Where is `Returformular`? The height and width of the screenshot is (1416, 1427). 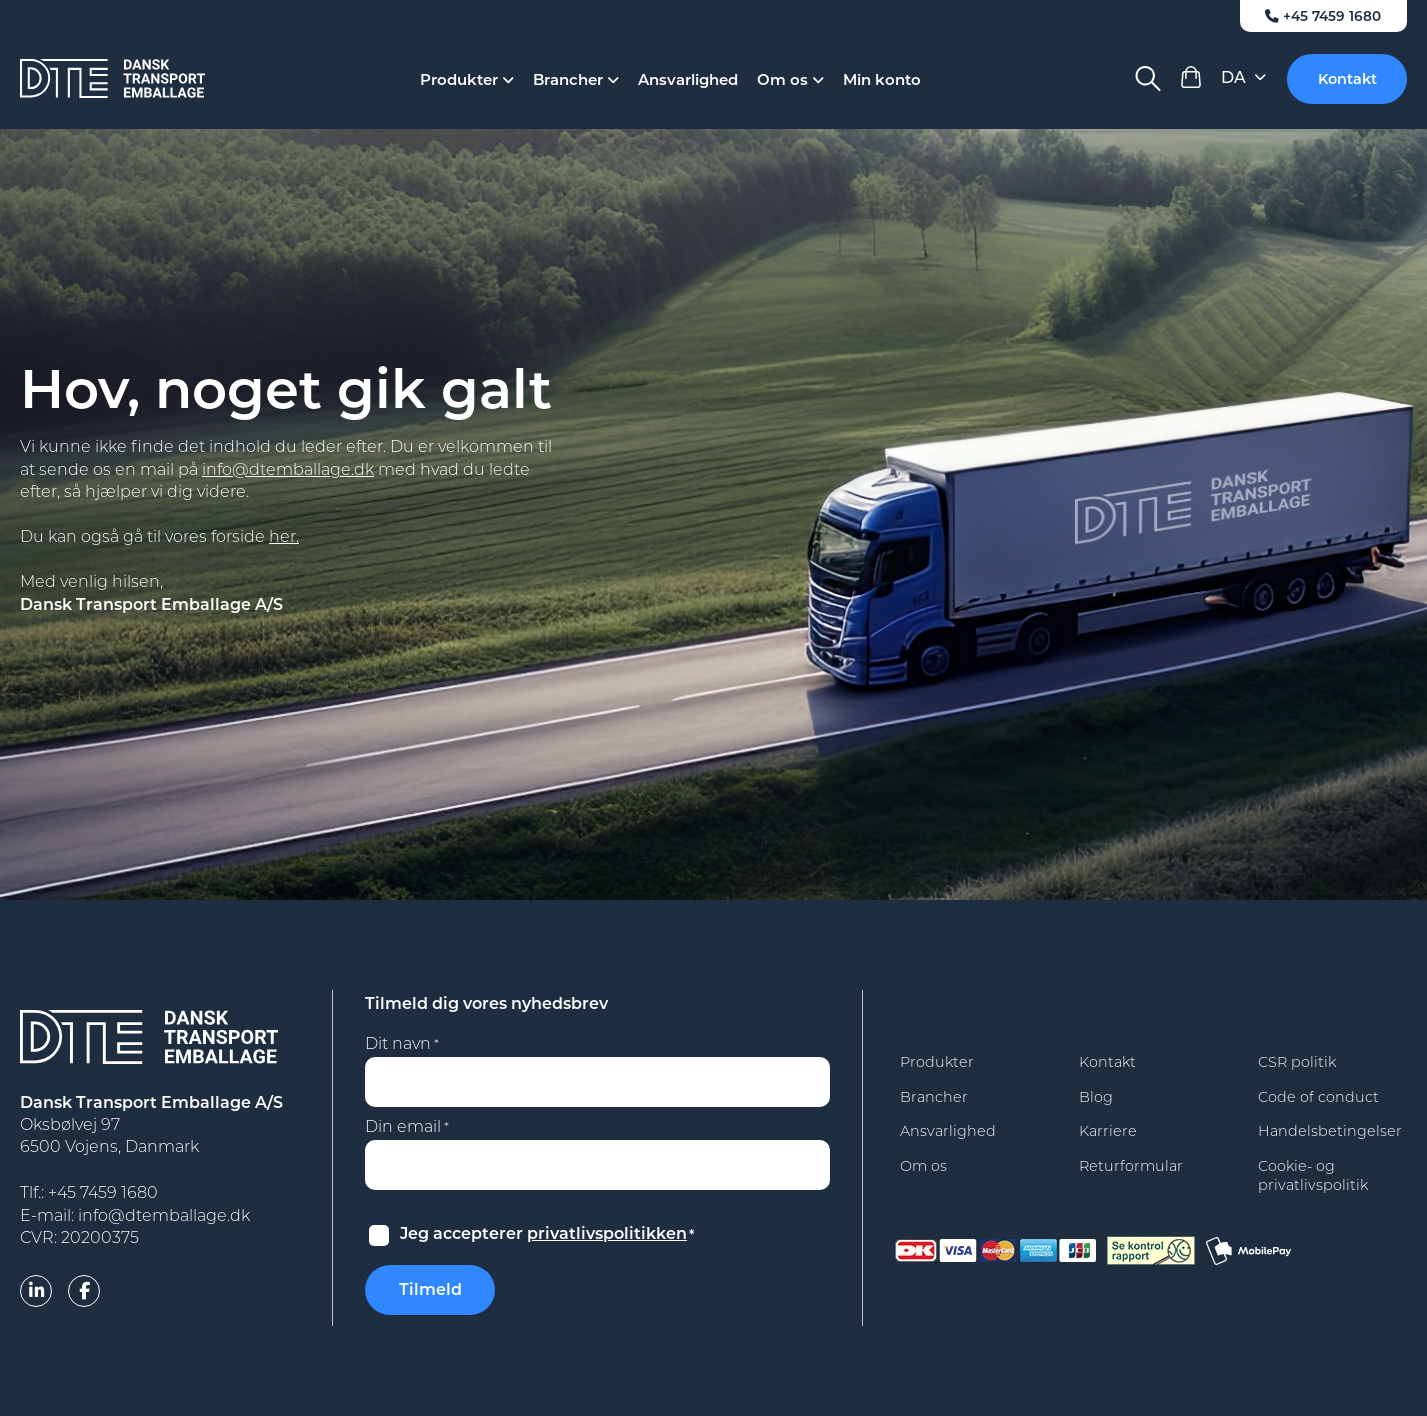 Returformular is located at coordinates (1131, 1167).